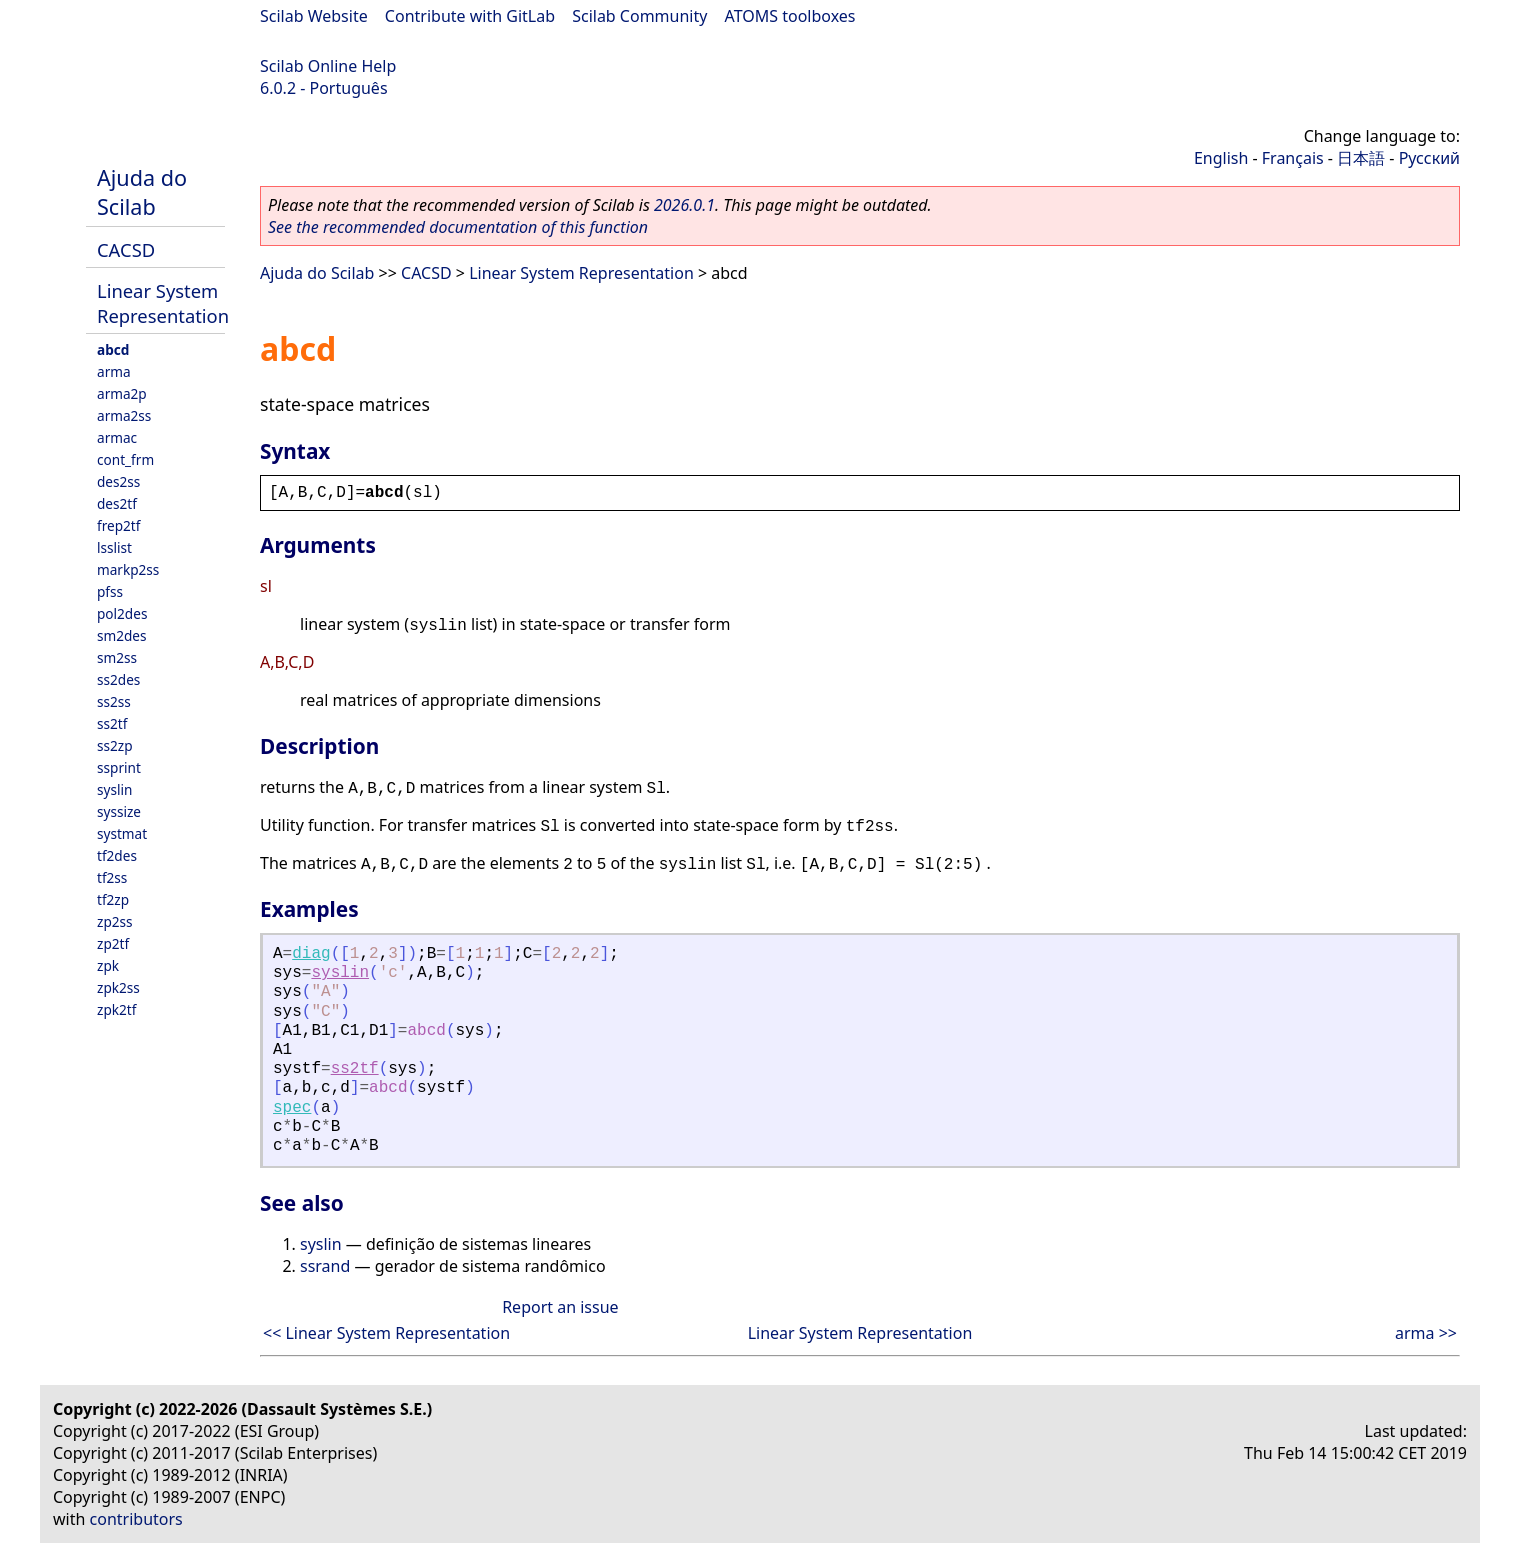 This screenshot has height=1548, width=1520. What do you see at coordinates (639, 16) in the screenshot?
I see `Scilab Community` at bounding box center [639, 16].